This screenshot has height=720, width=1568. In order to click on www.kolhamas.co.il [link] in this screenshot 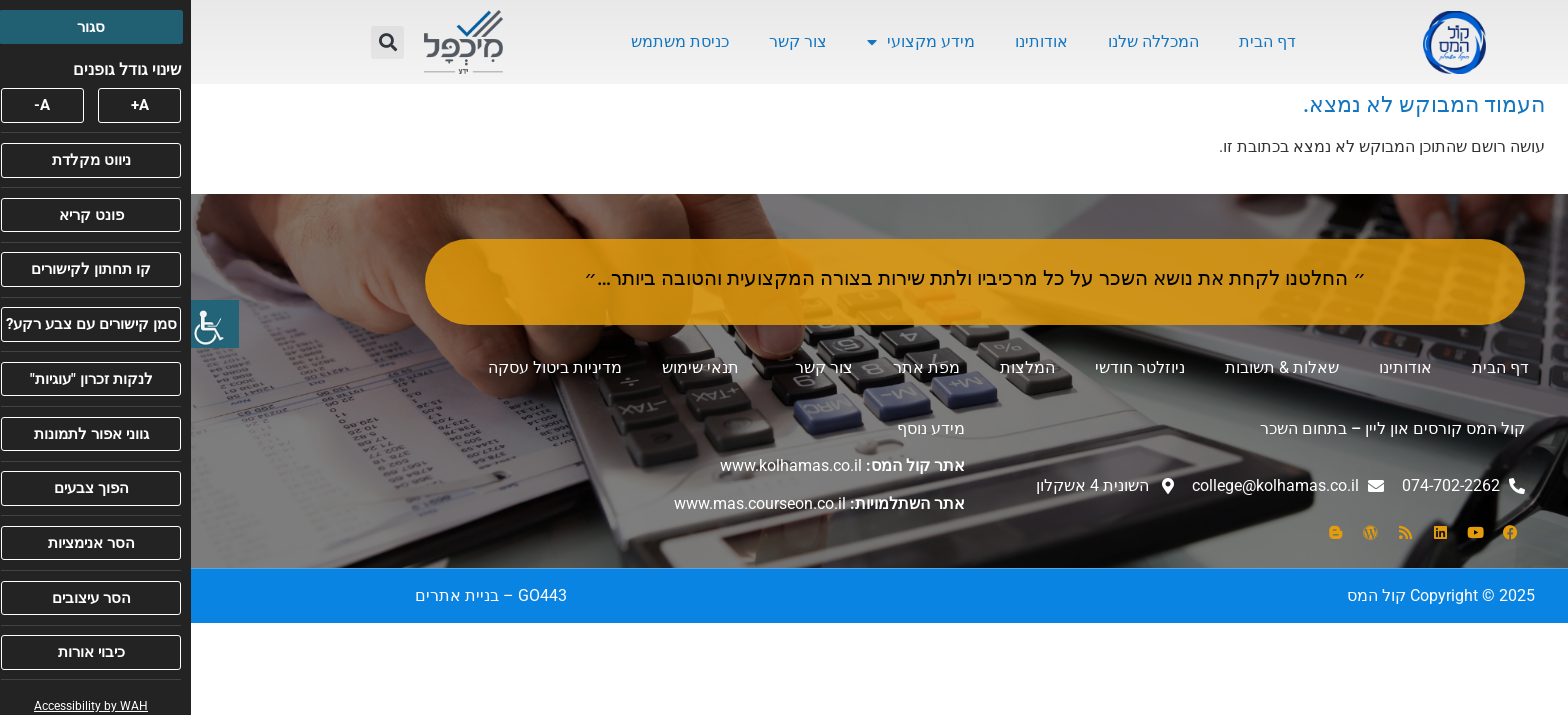, I will do `click(600, 465)`.